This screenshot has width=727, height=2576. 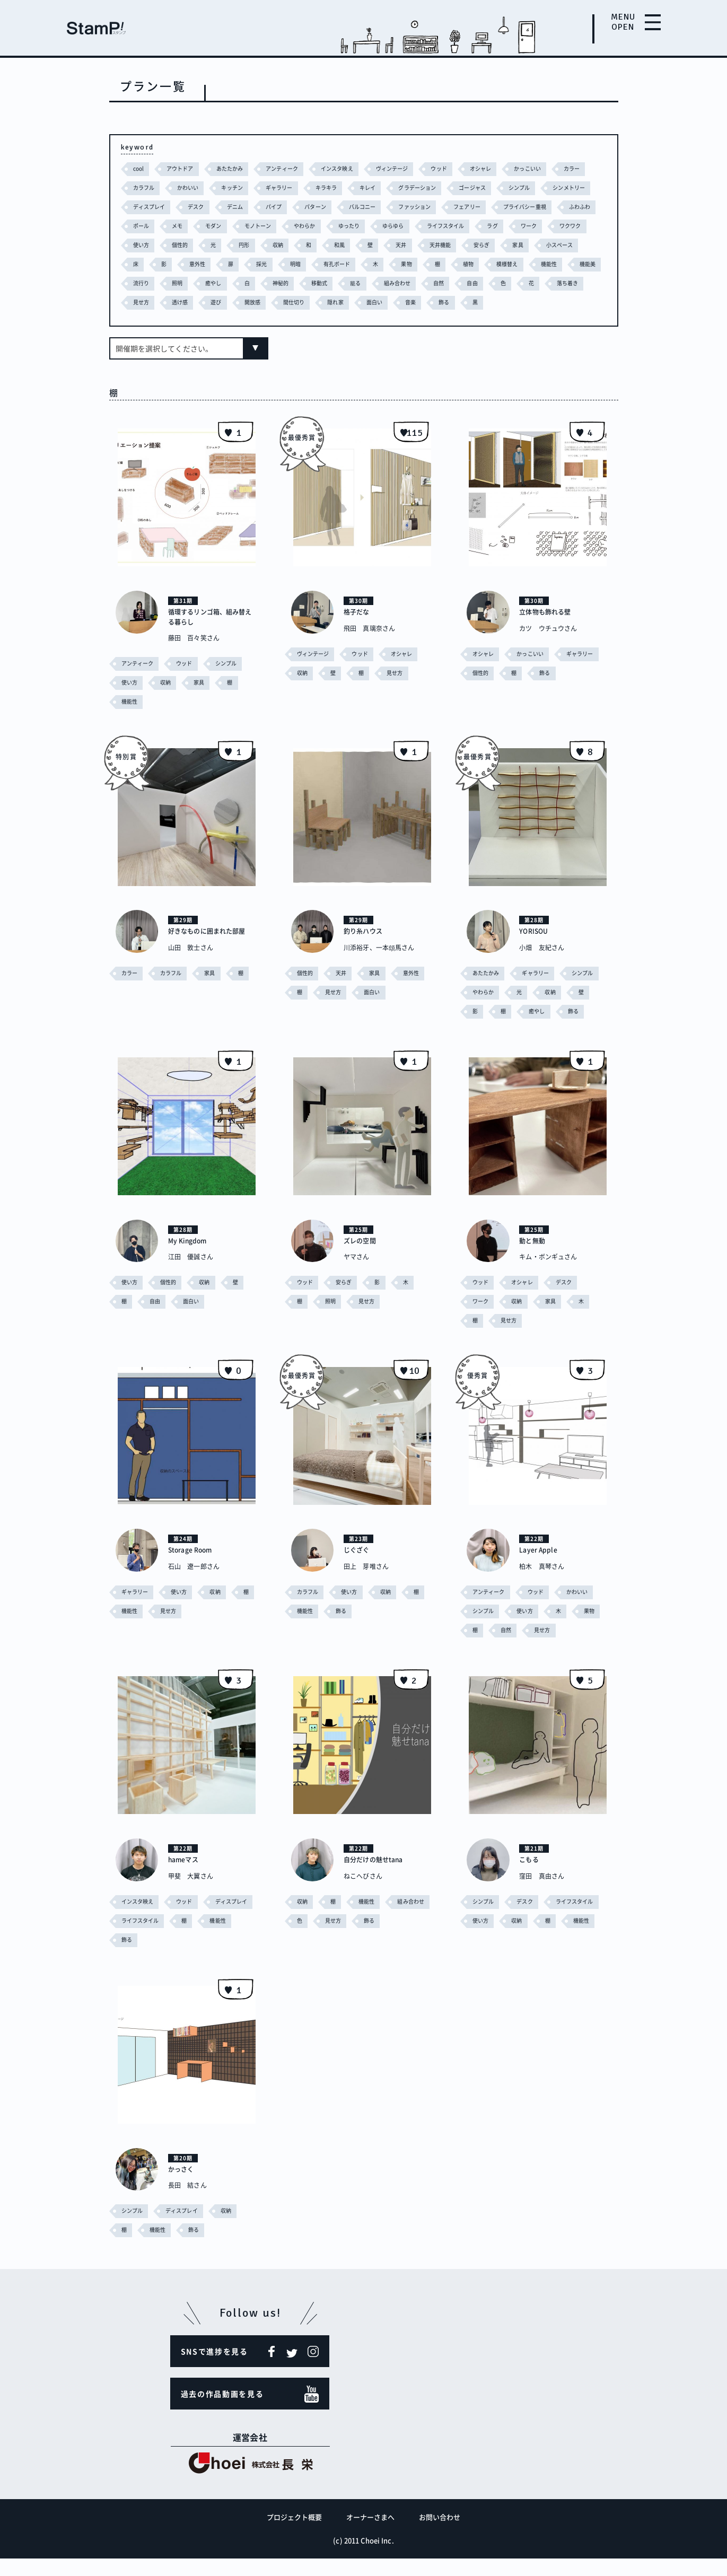 I want to click on 自由, so click(x=225, y=301).